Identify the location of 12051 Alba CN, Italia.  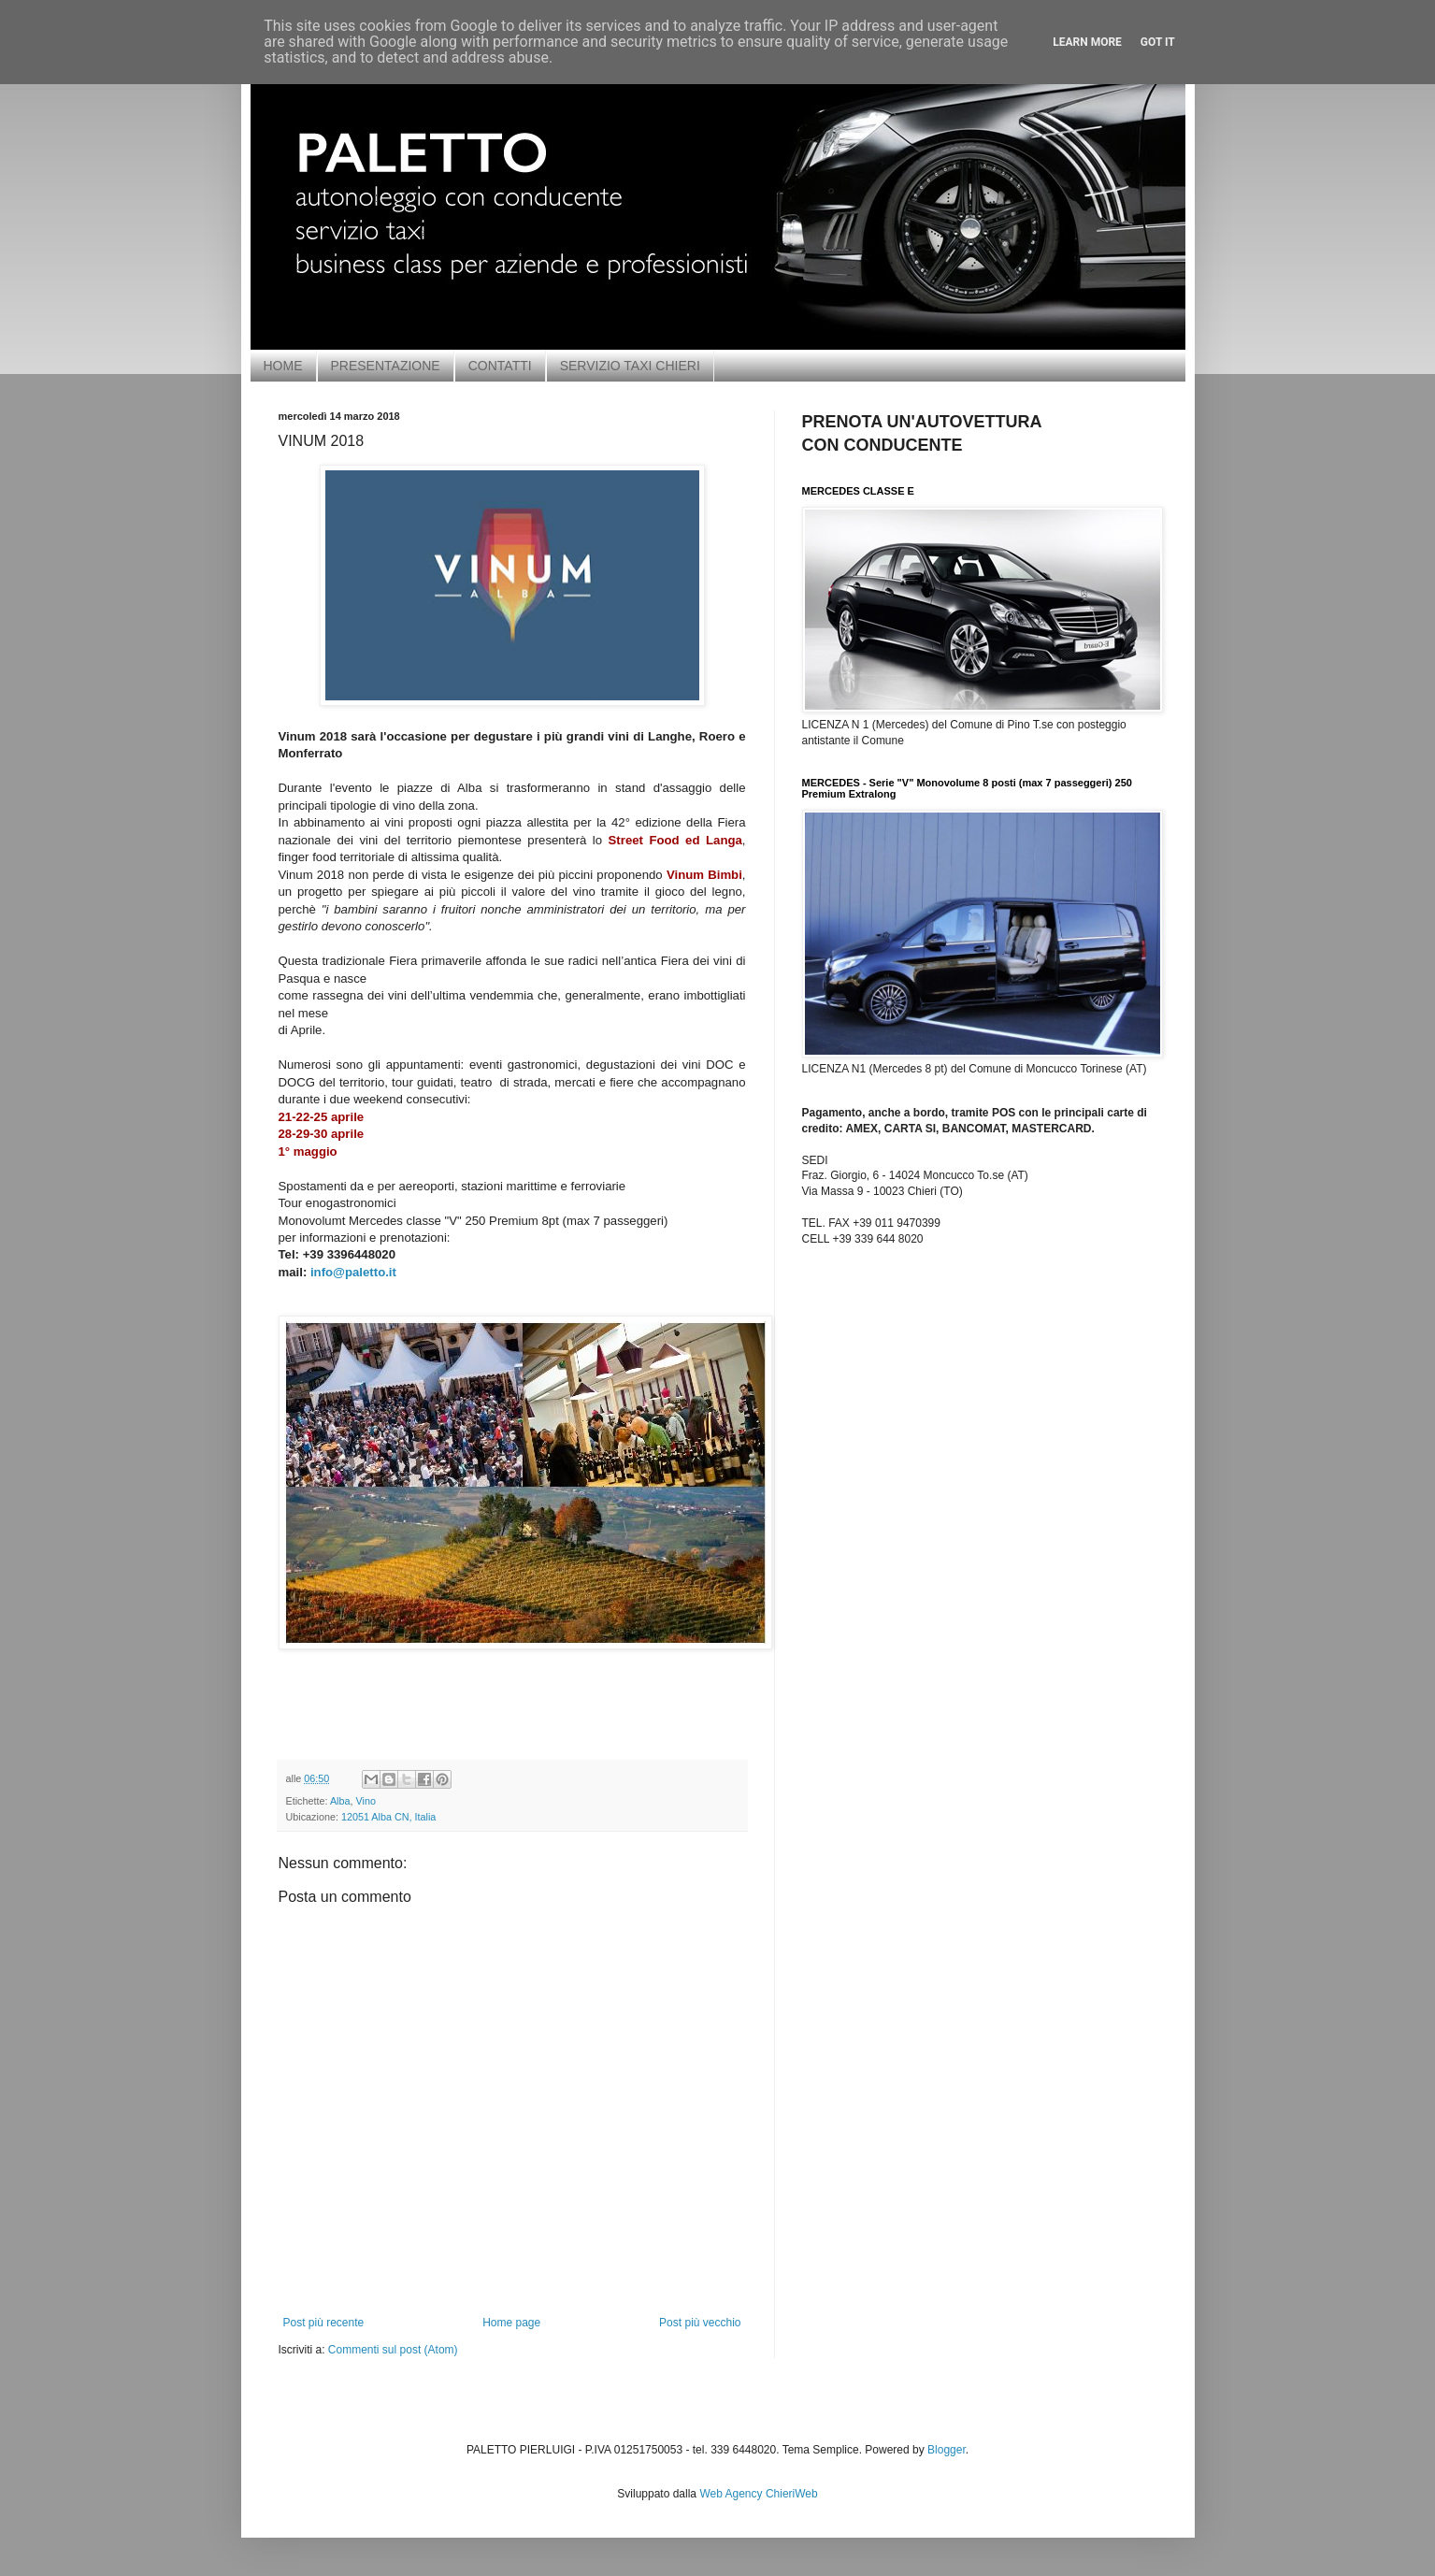
(388, 1816).